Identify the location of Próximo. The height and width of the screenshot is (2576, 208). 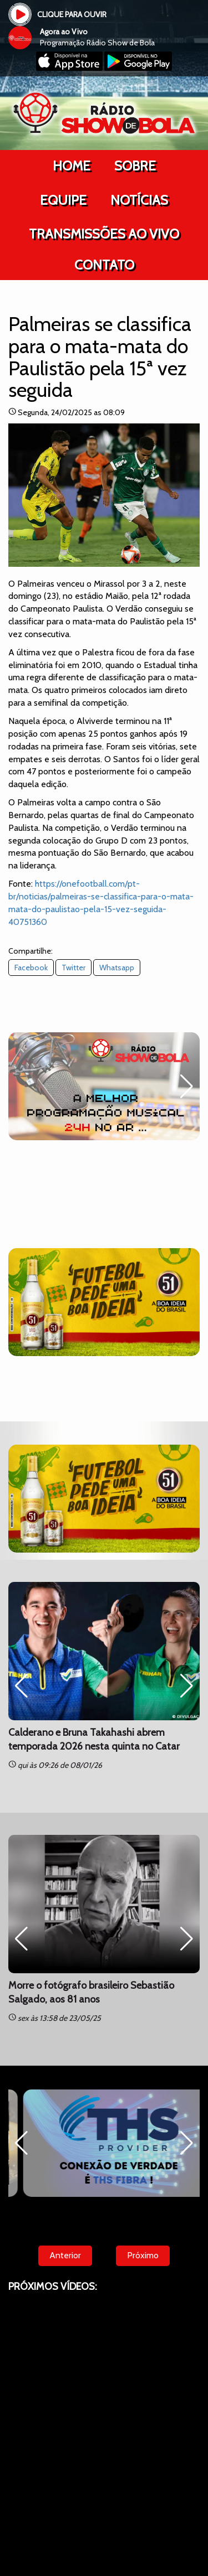
(143, 2255).